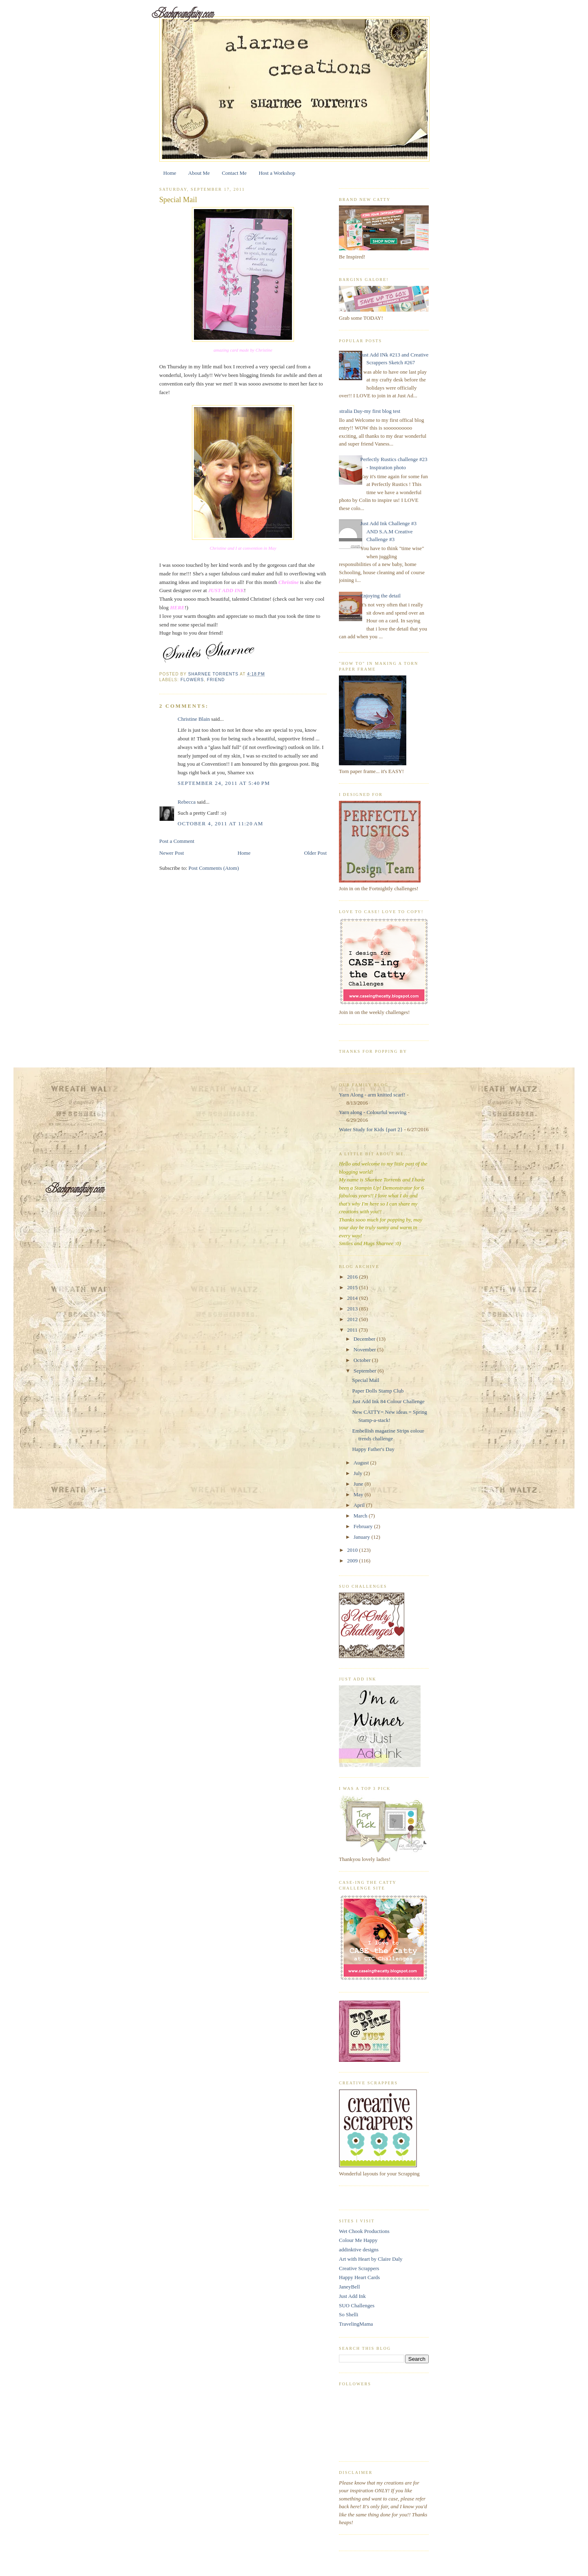  What do you see at coordinates (226, 590) in the screenshot?
I see `JUST ADD INK` at bounding box center [226, 590].